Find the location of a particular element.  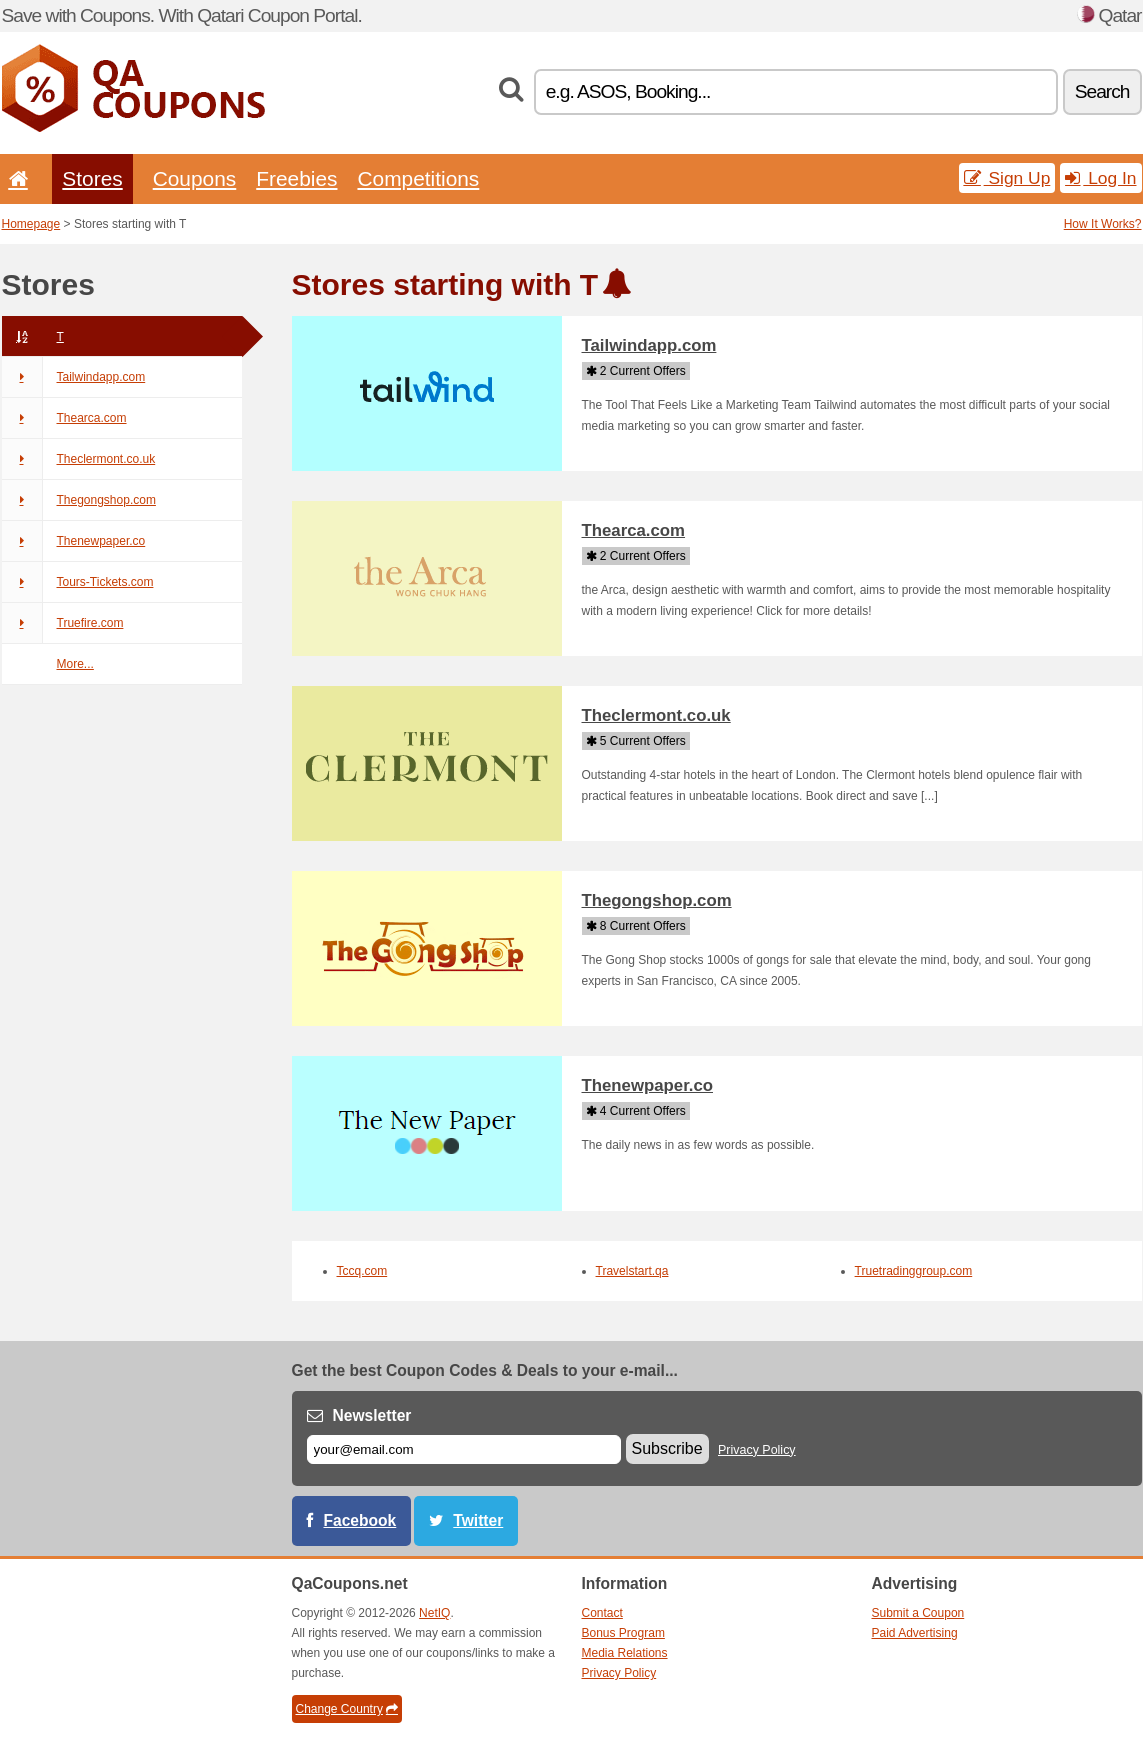

Stores is located at coordinates (92, 178).